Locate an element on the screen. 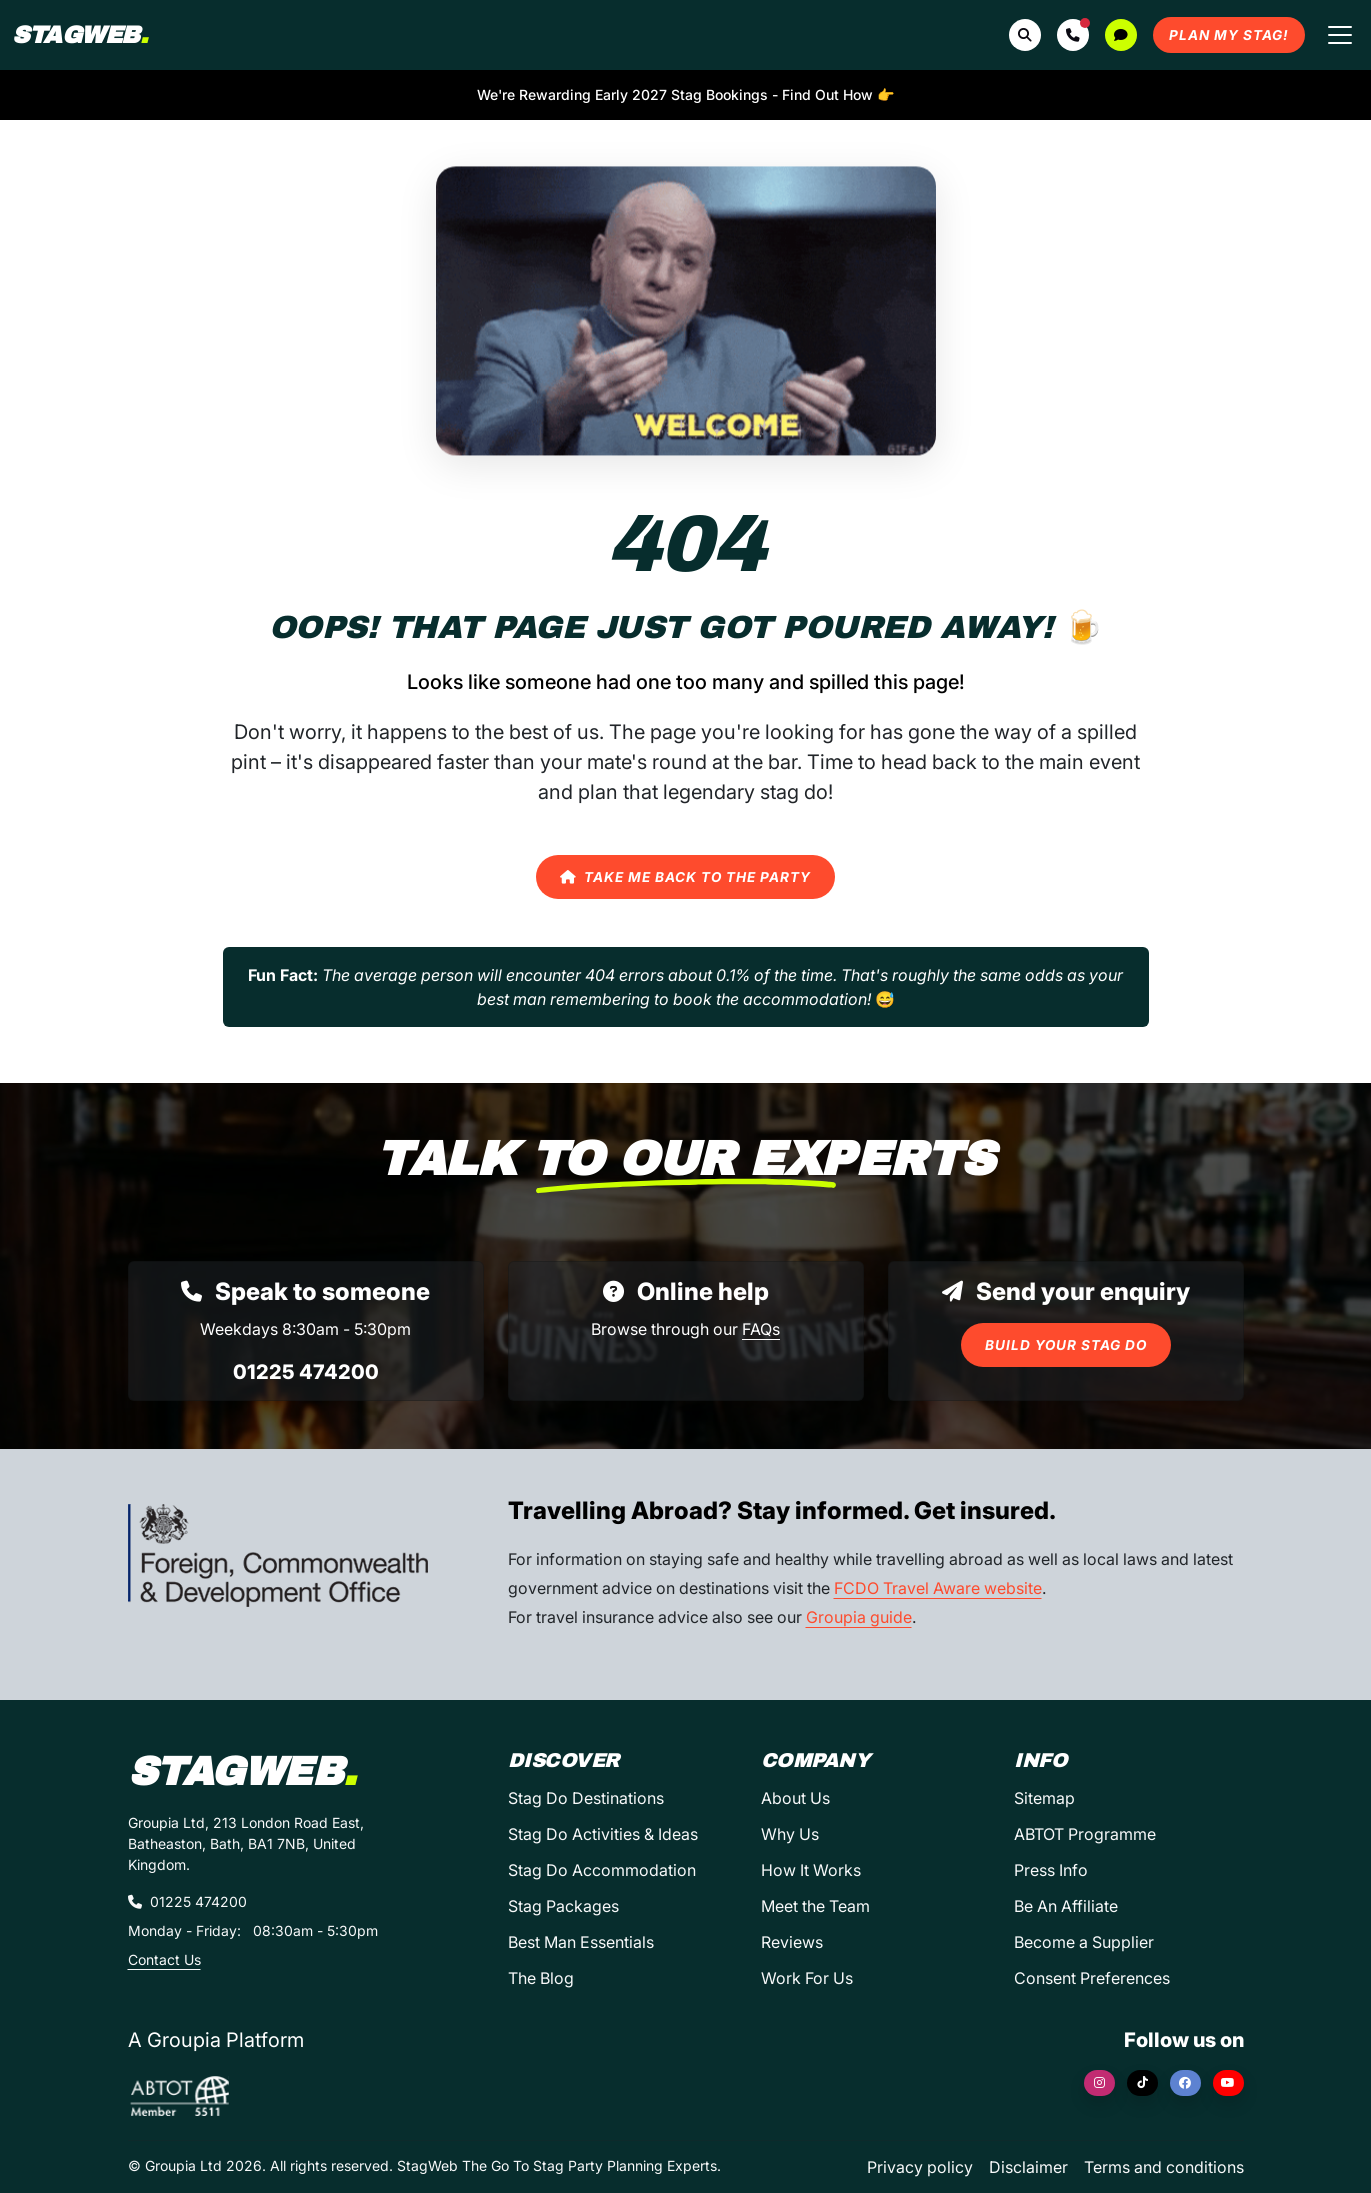 The height and width of the screenshot is (2193, 1371). [TikTok] is located at coordinates (1142, 2083).